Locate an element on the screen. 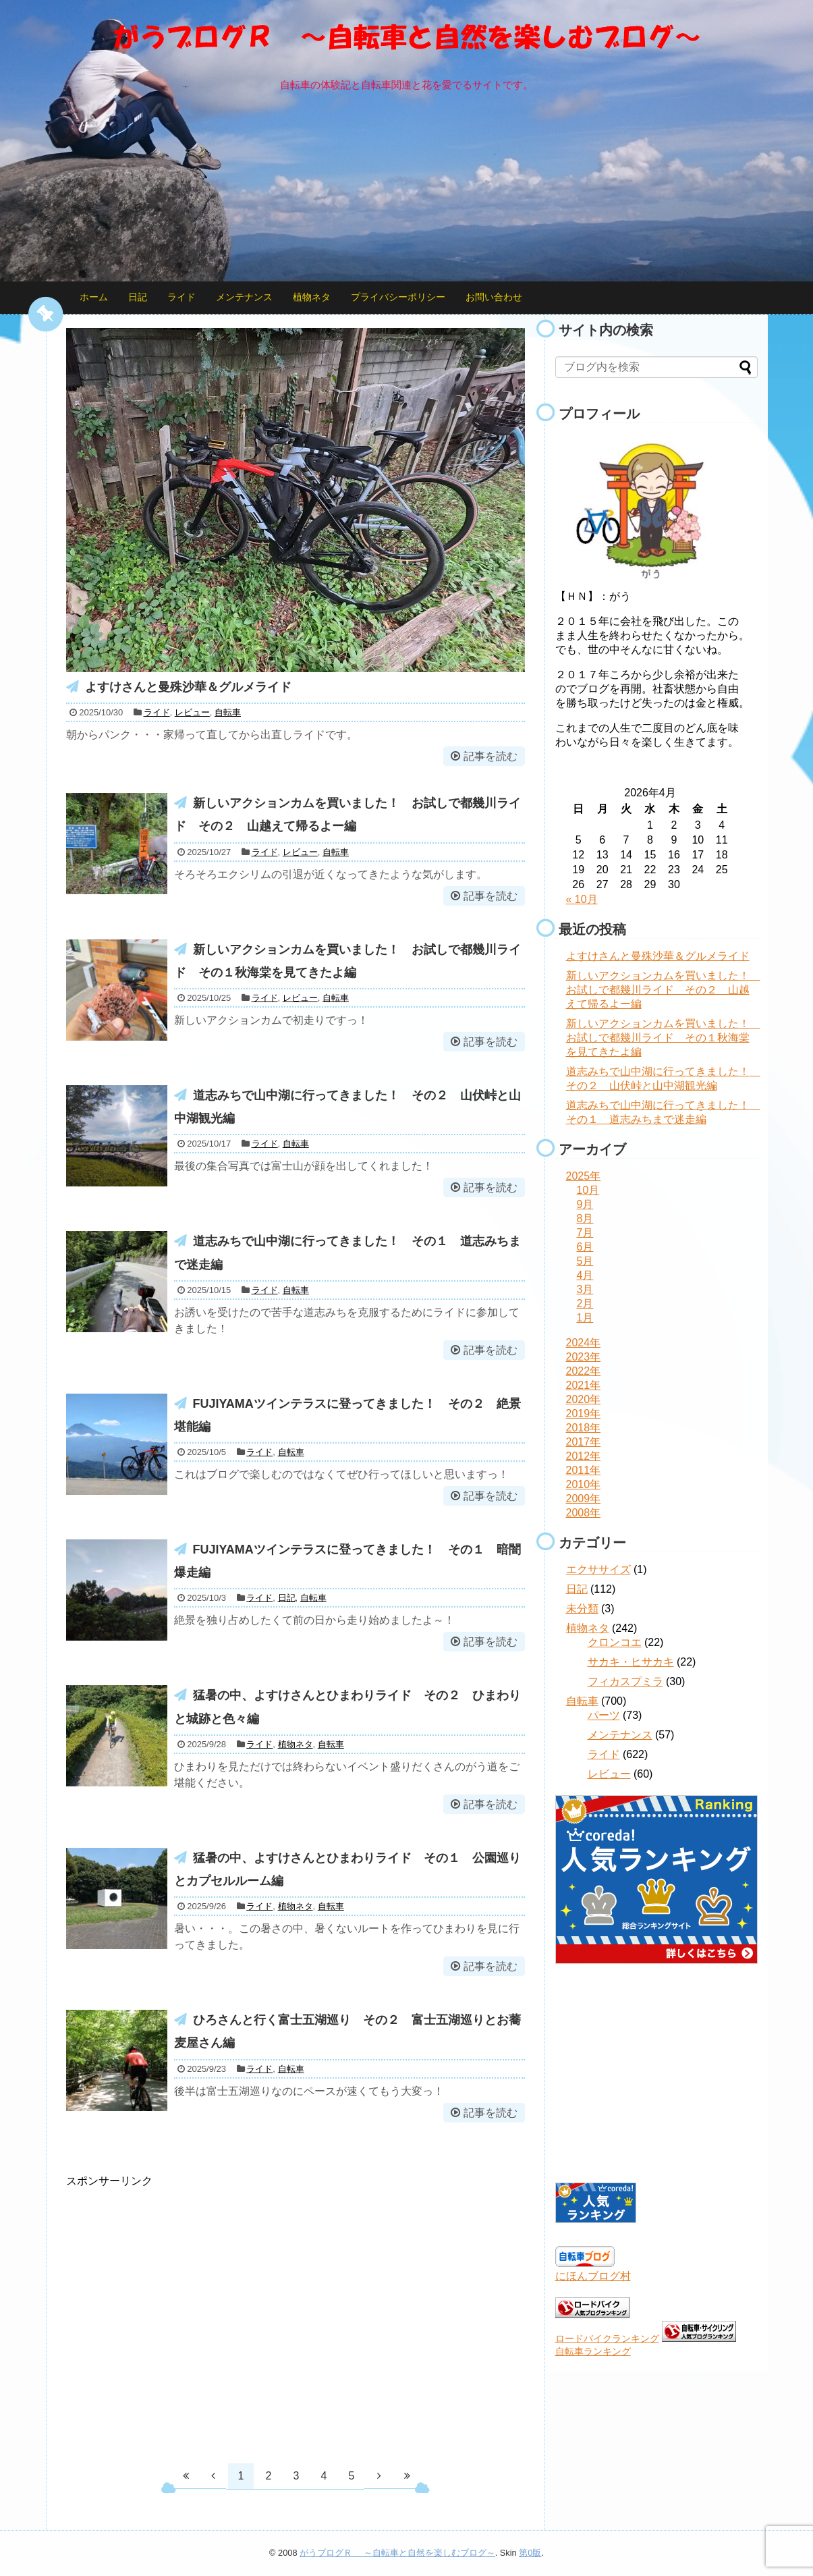  9月 is located at coordinates (585, 1204).